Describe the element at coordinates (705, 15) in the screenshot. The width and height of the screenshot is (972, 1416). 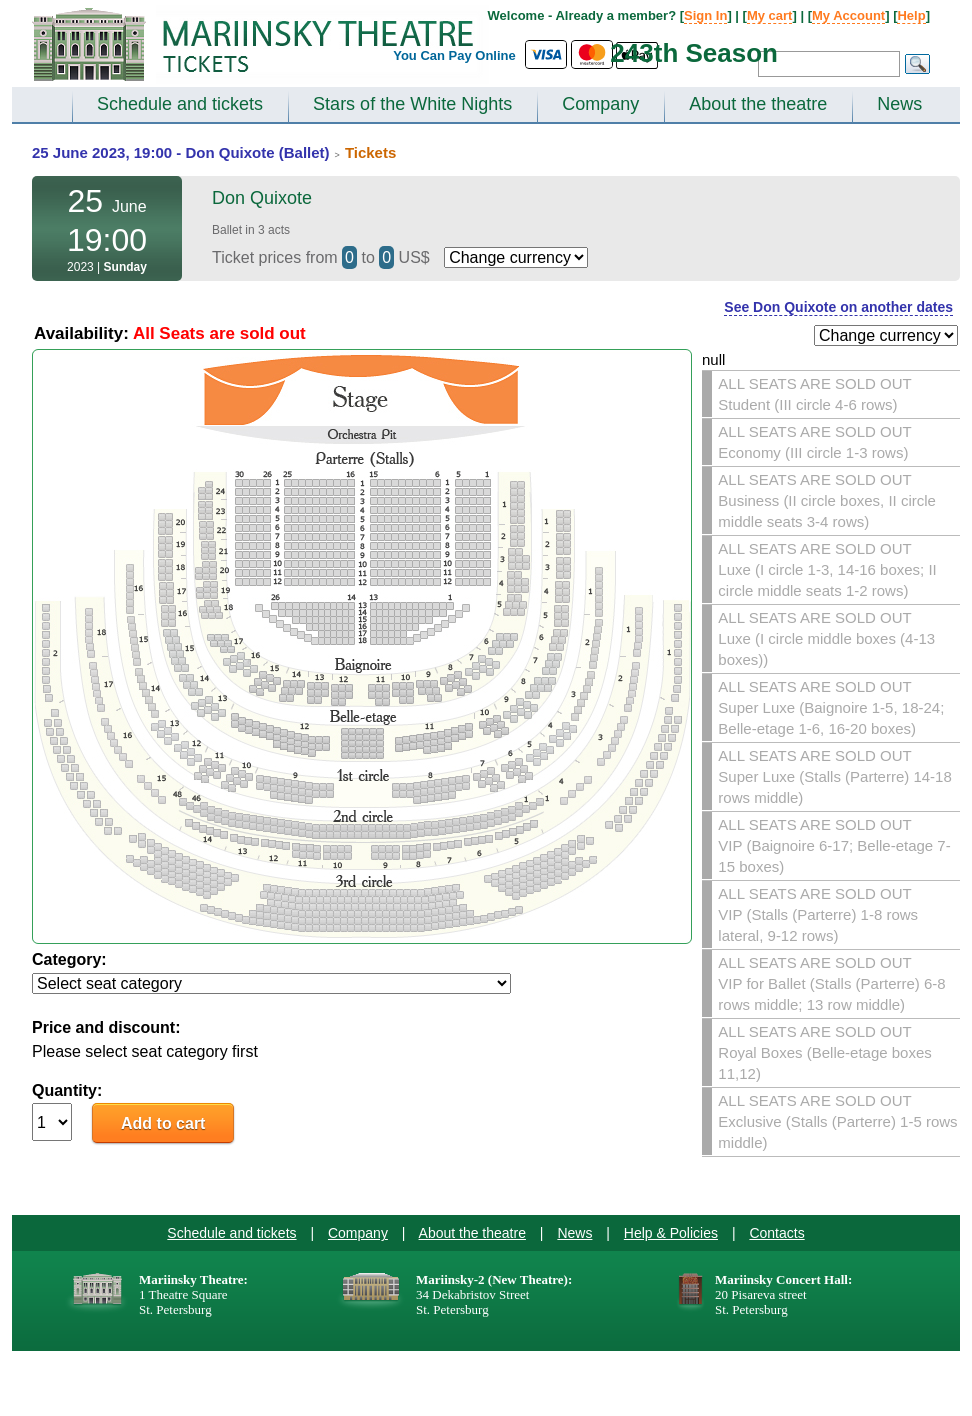
I see `Sign In` at that location.